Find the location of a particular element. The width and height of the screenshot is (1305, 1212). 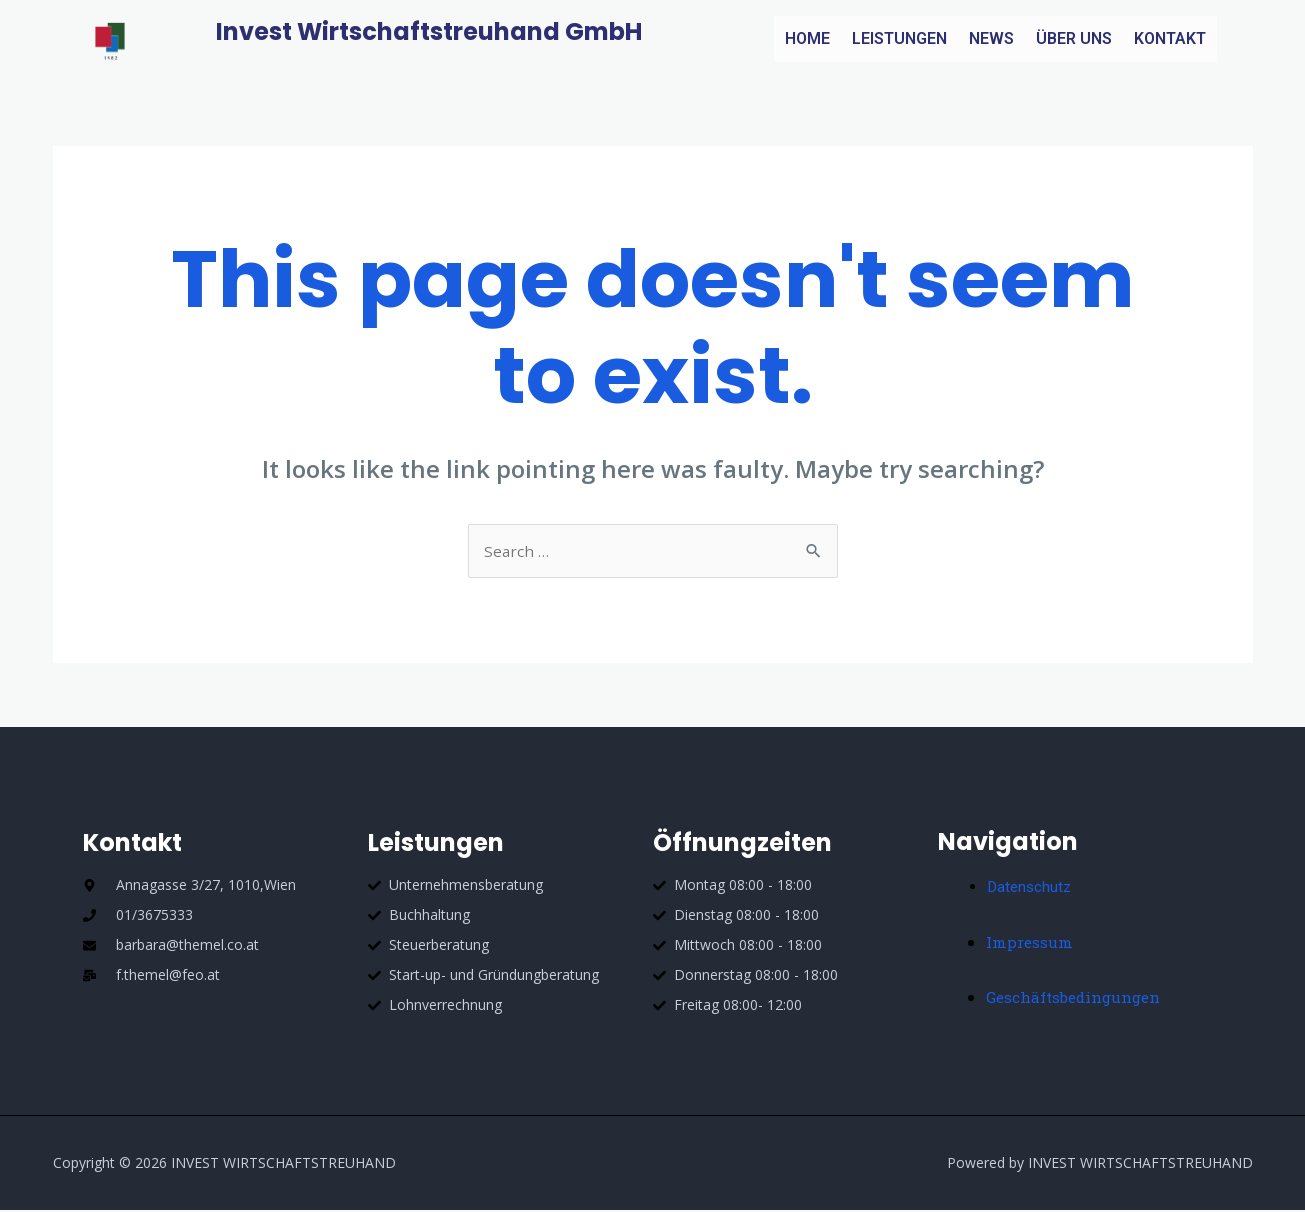

KONTAKT is located at coordinates (1170, 38).